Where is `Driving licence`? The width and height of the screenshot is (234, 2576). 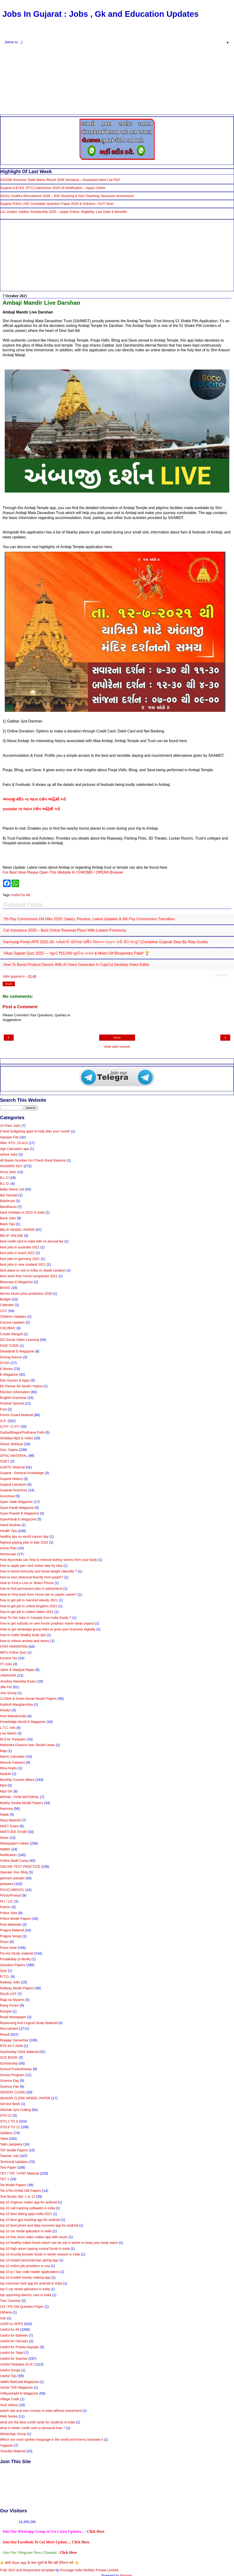
Driving licence is located at coordinates (11, 1357).